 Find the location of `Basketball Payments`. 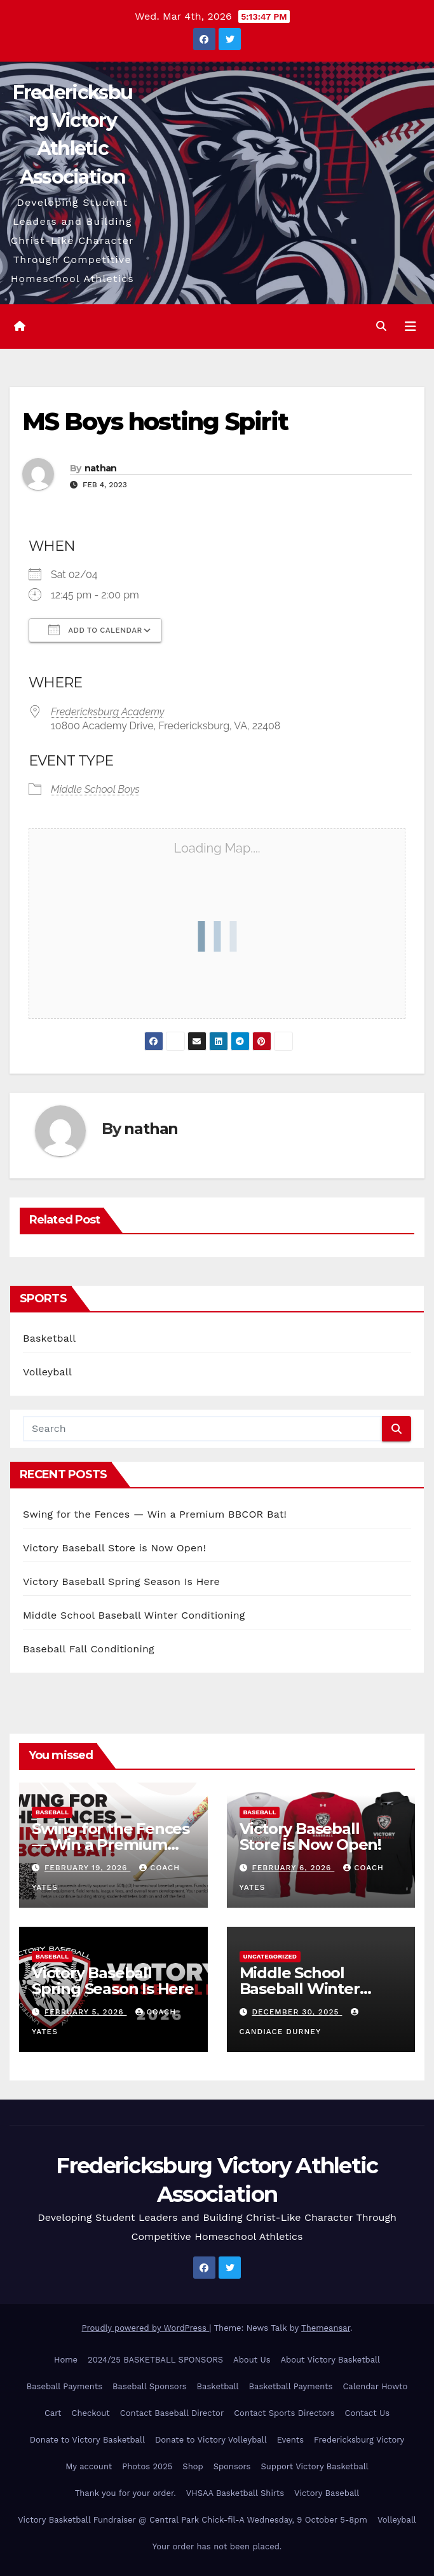

Basketball Payments is located at coordinates (291, 2386).